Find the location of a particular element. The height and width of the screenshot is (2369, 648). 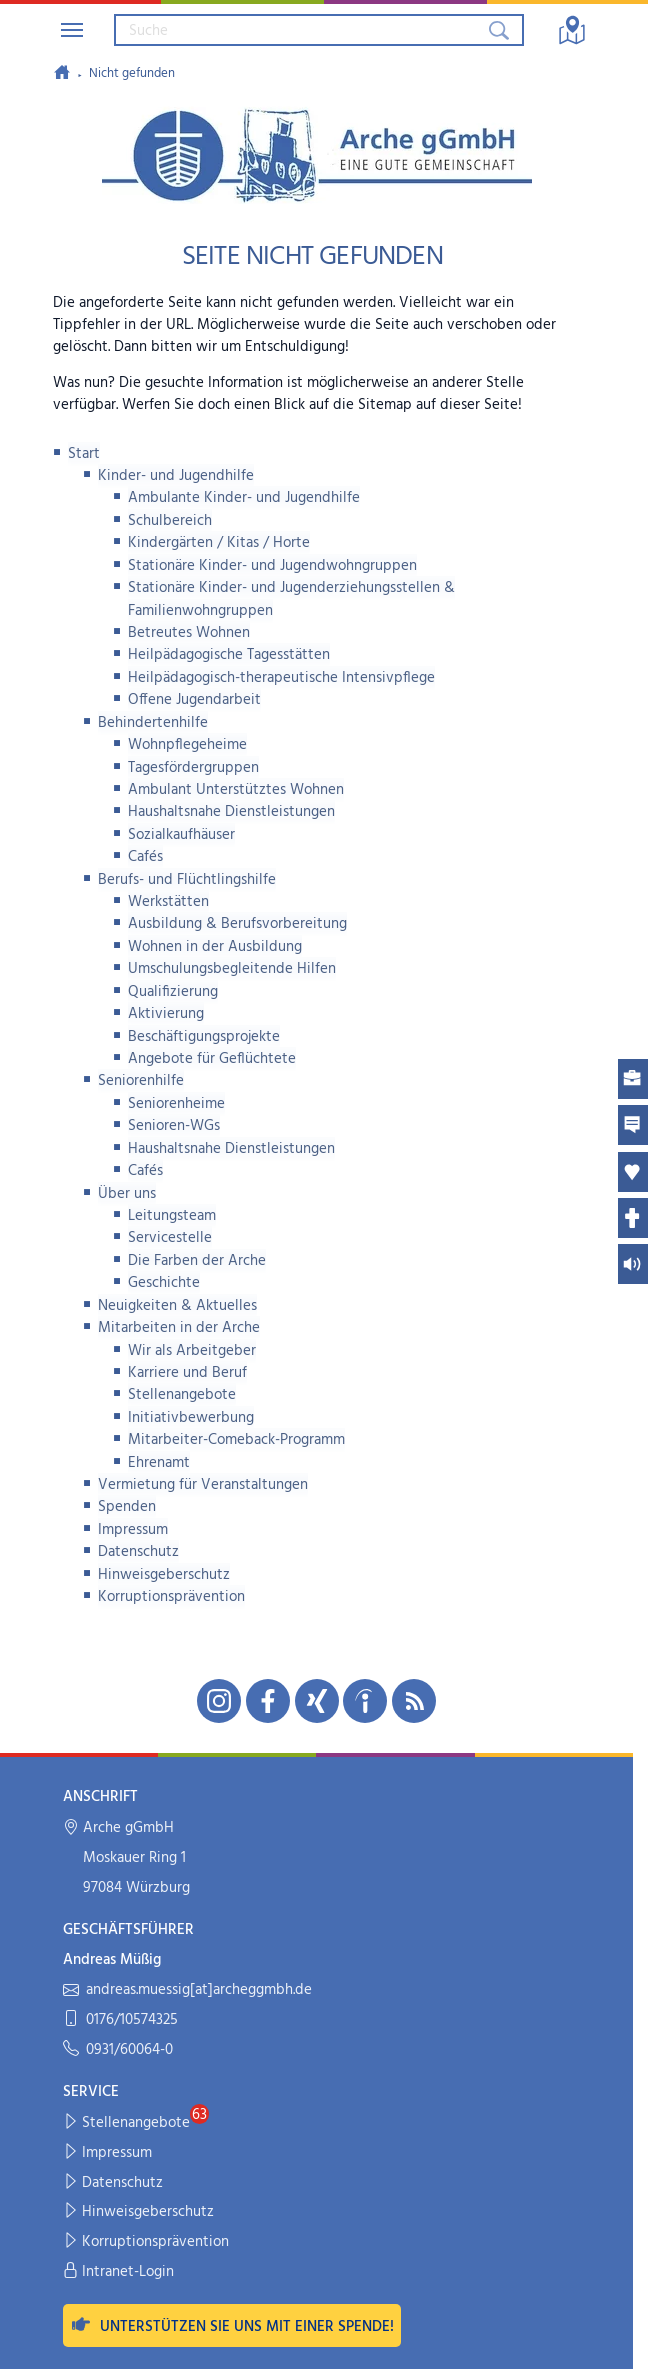

Neuigkeiten & Aktuelles is located at coordinates (177, 1306).